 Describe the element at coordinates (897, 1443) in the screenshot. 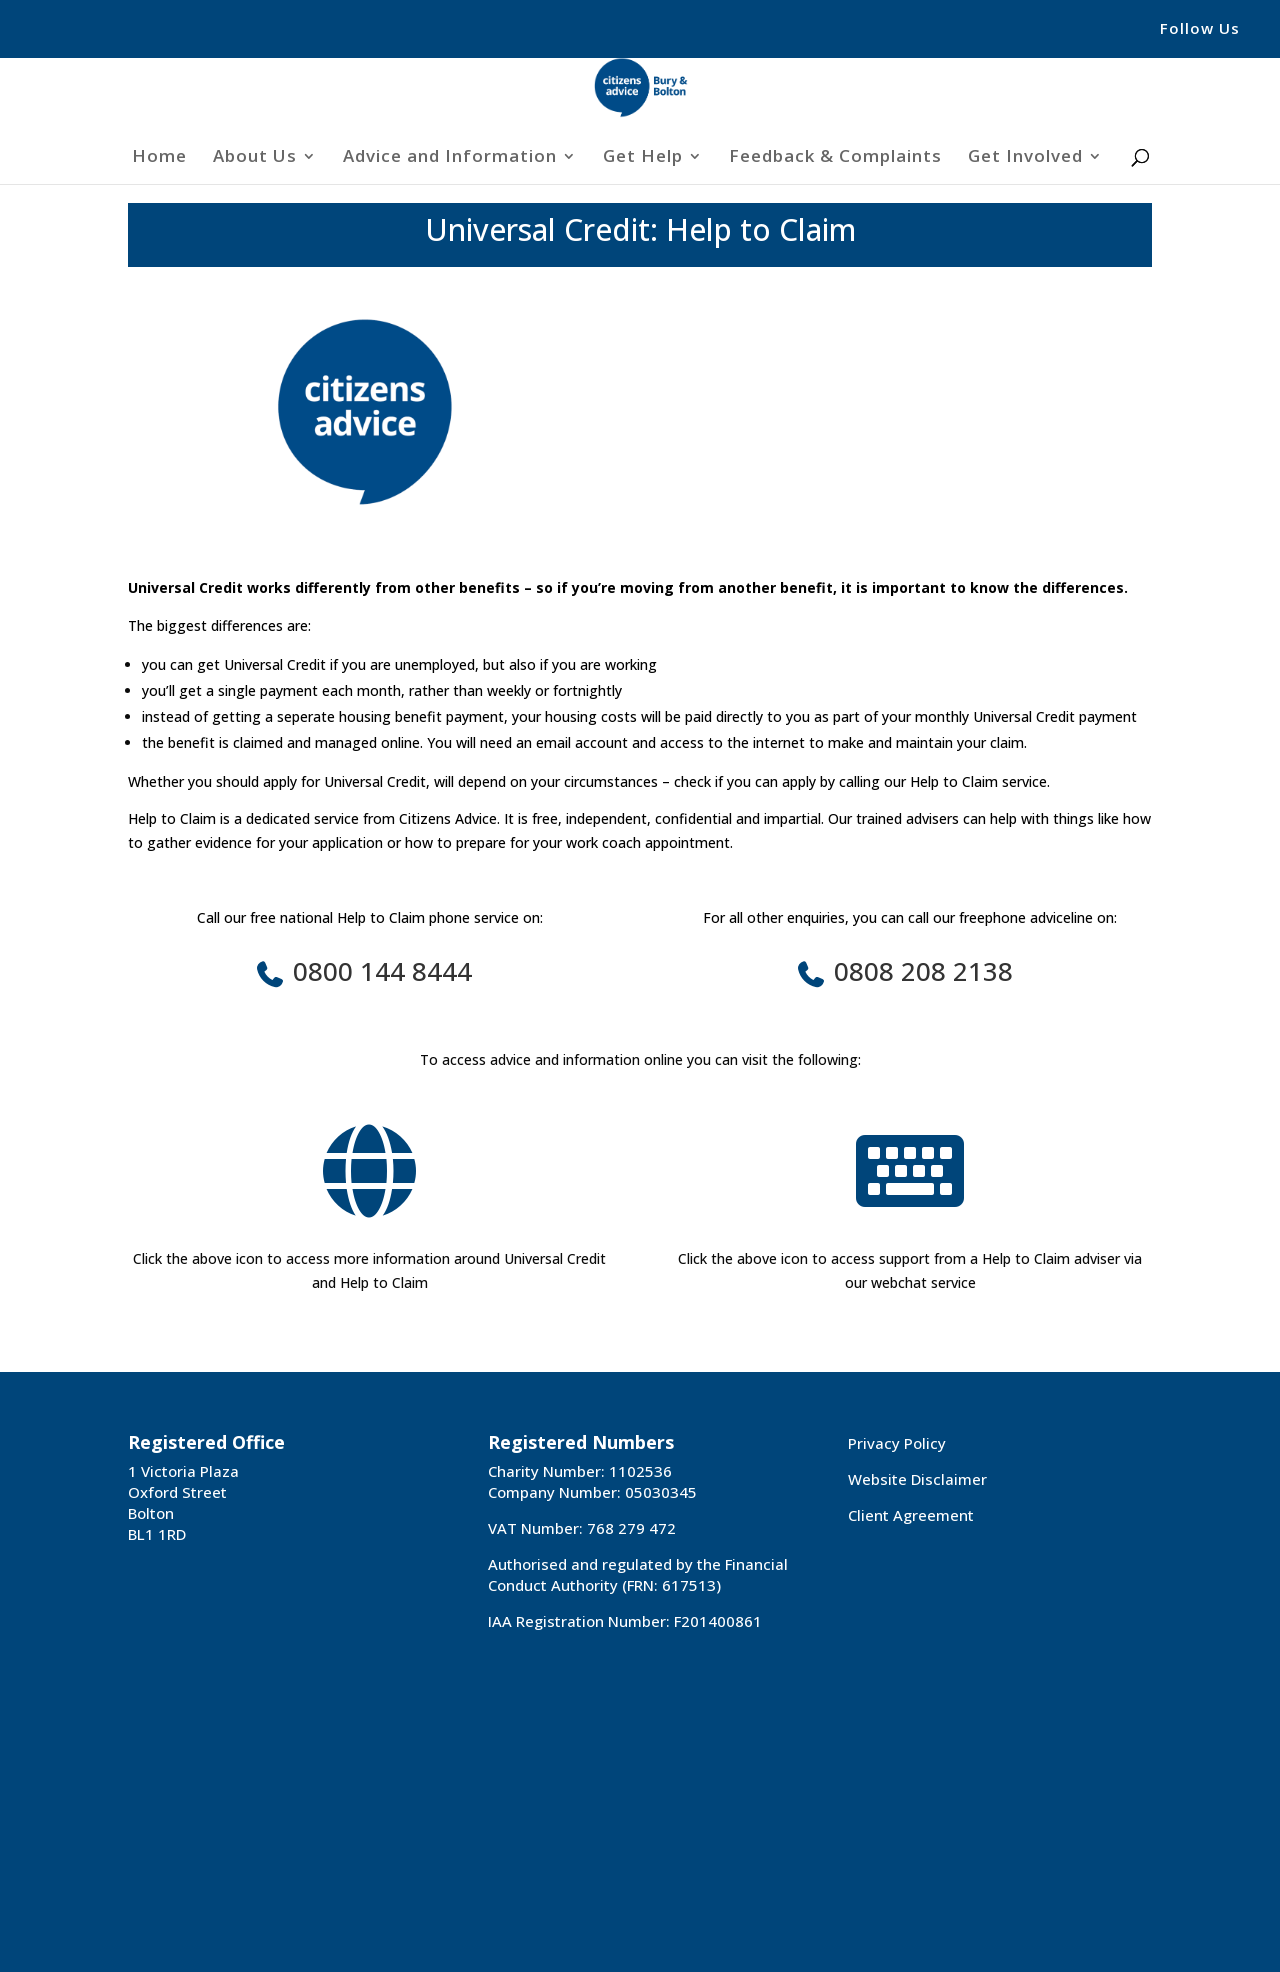

I see `Privacy Policy` at that location.